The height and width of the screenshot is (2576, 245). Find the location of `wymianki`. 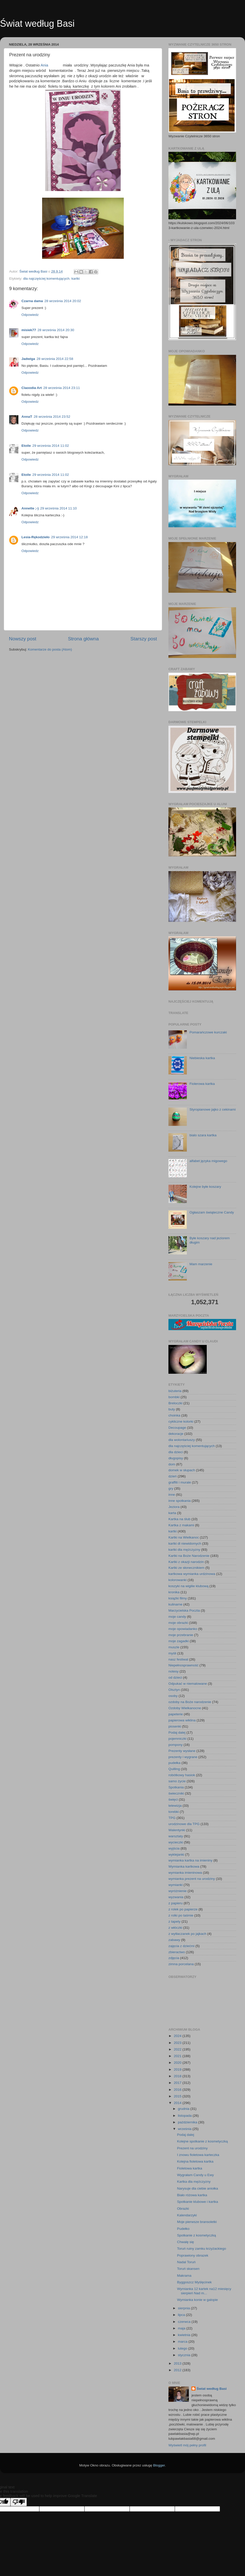

wymianki is located at coordinates (175, 1885).